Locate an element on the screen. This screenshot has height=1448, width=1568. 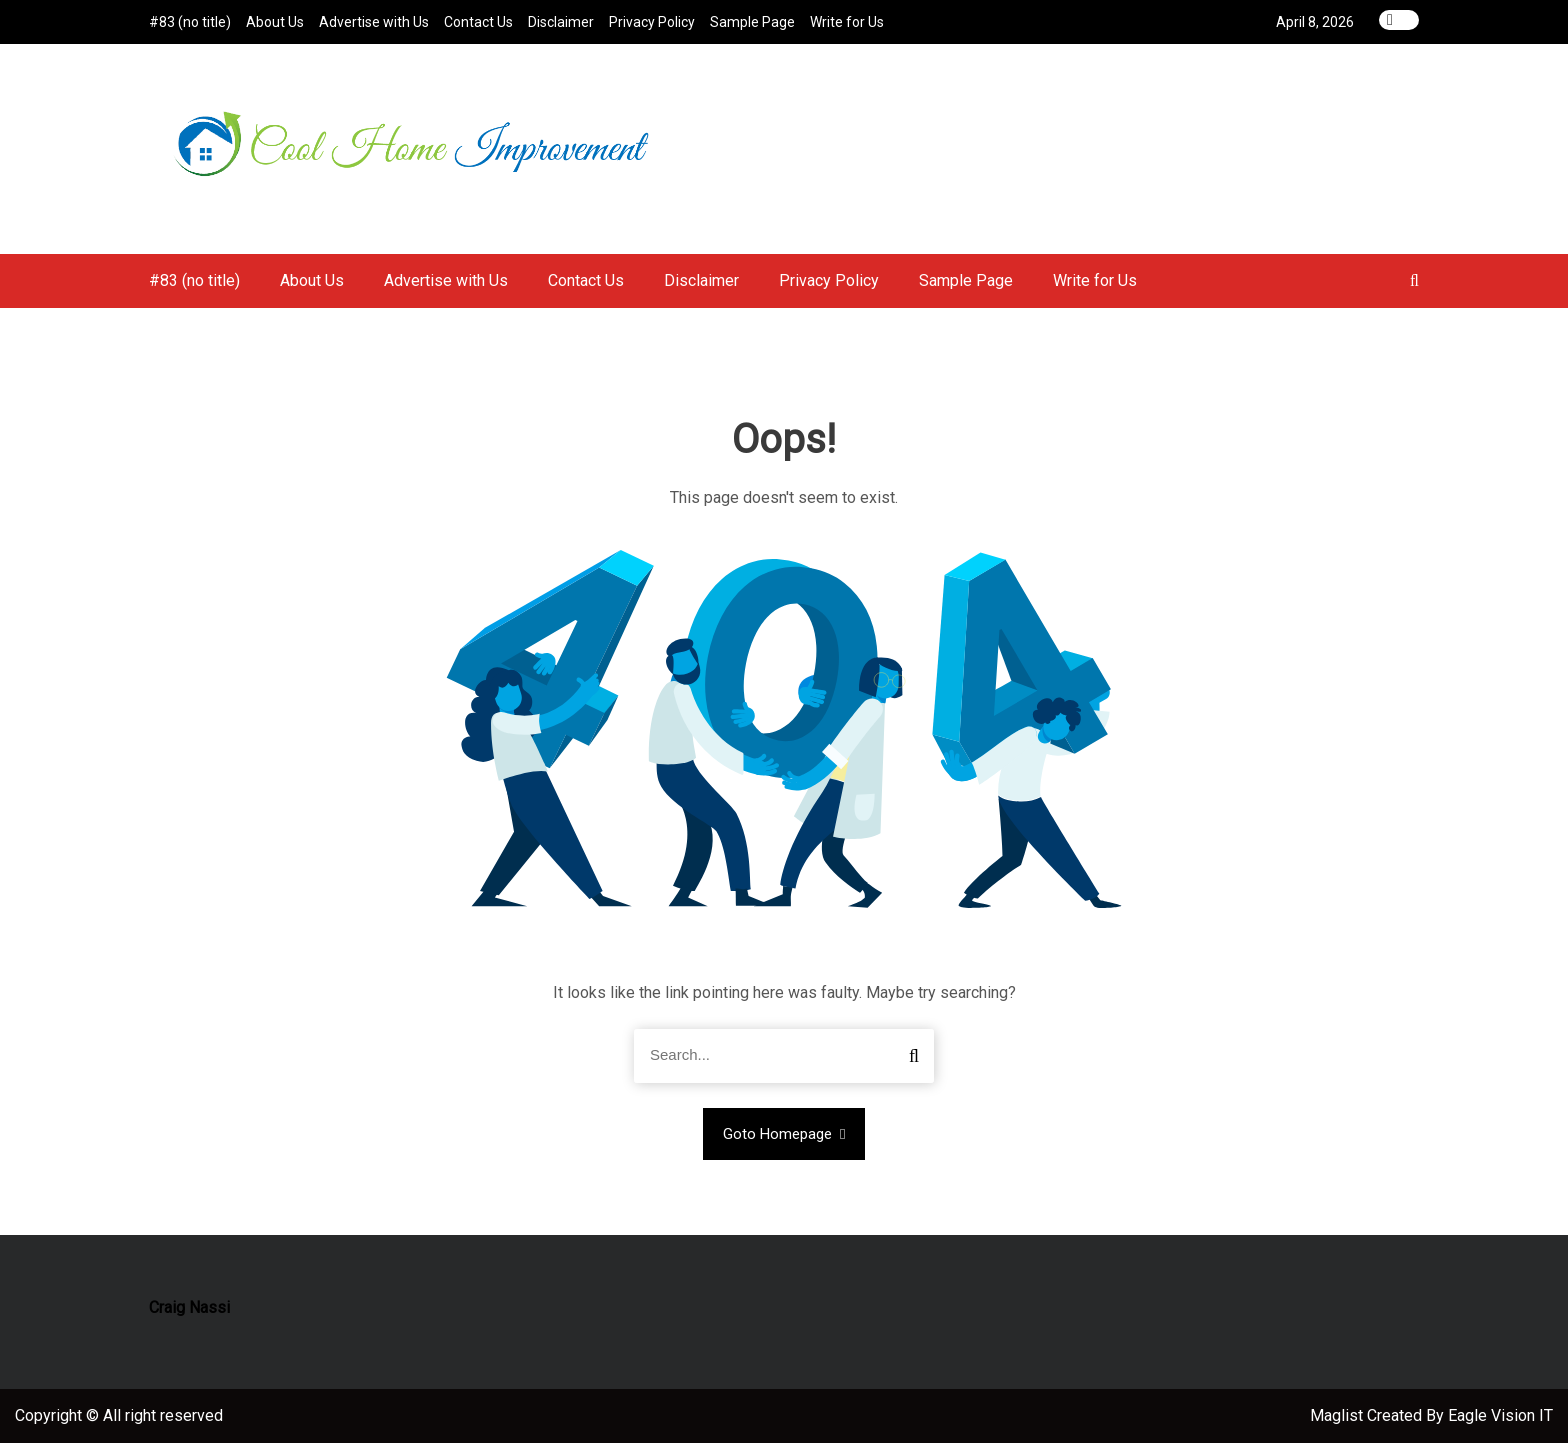
About Us is located at coordinates (275, 22).